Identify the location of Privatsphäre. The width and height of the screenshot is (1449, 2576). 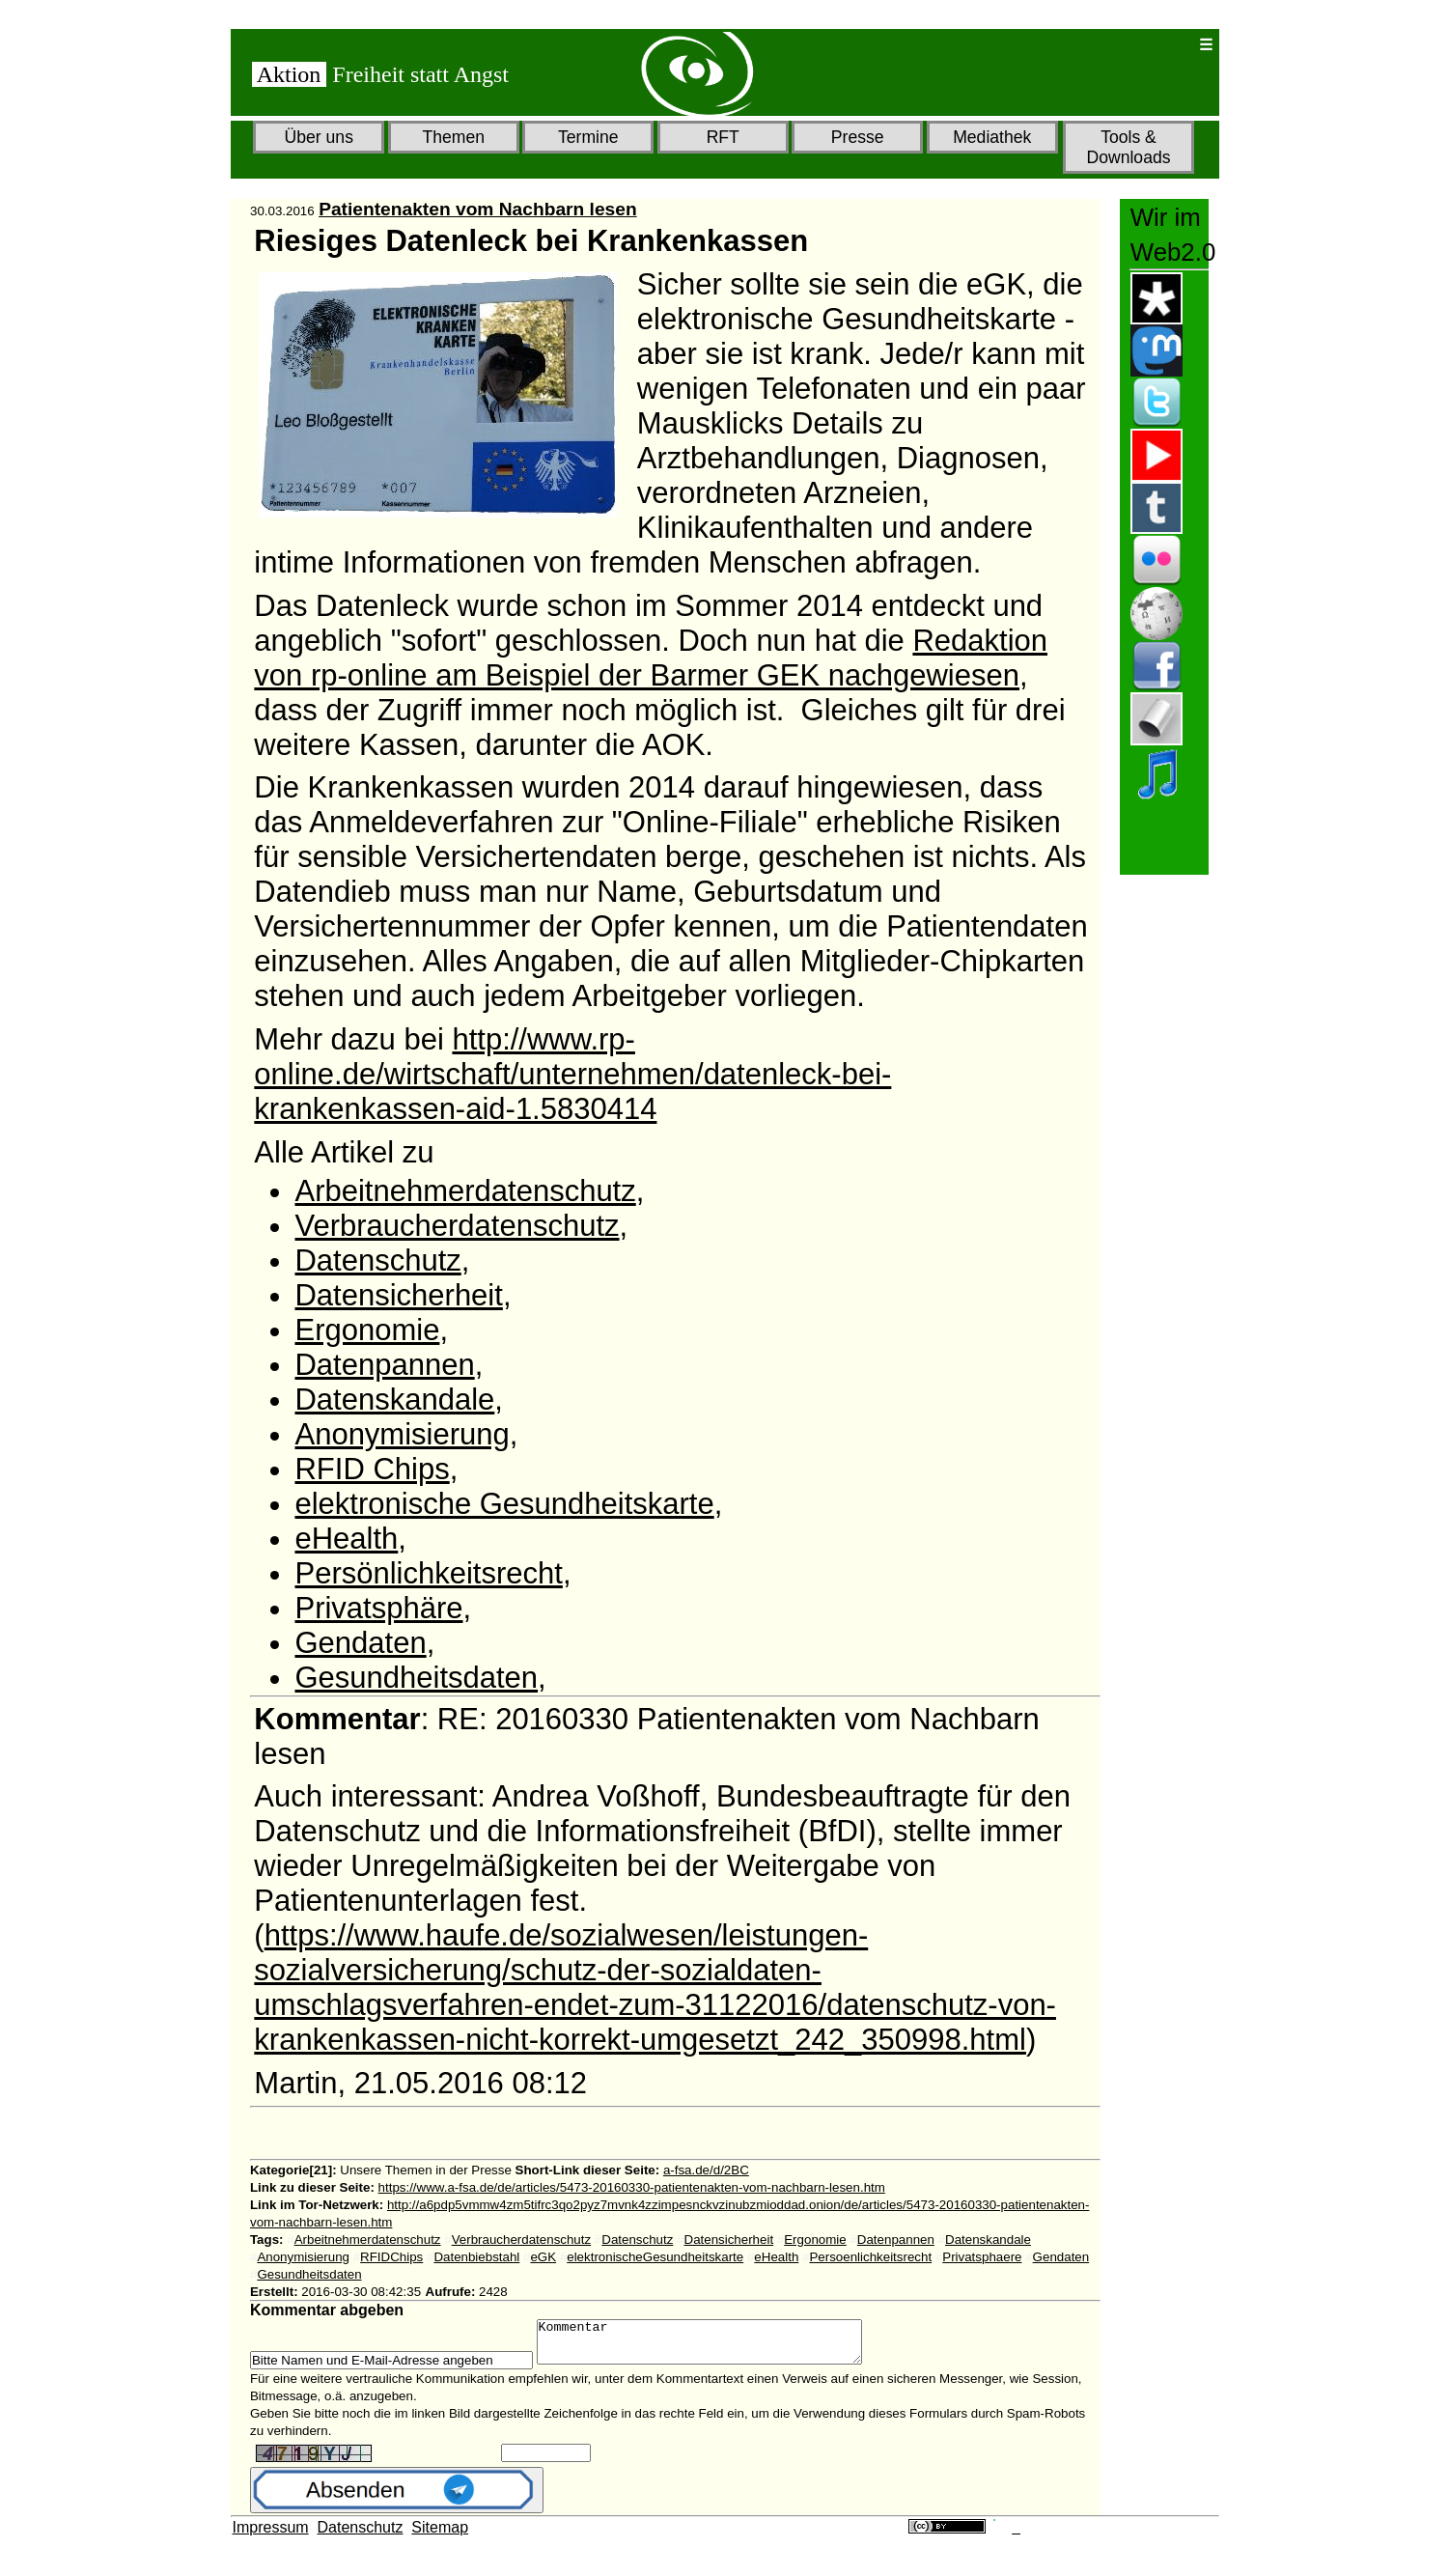
(378, 1608).